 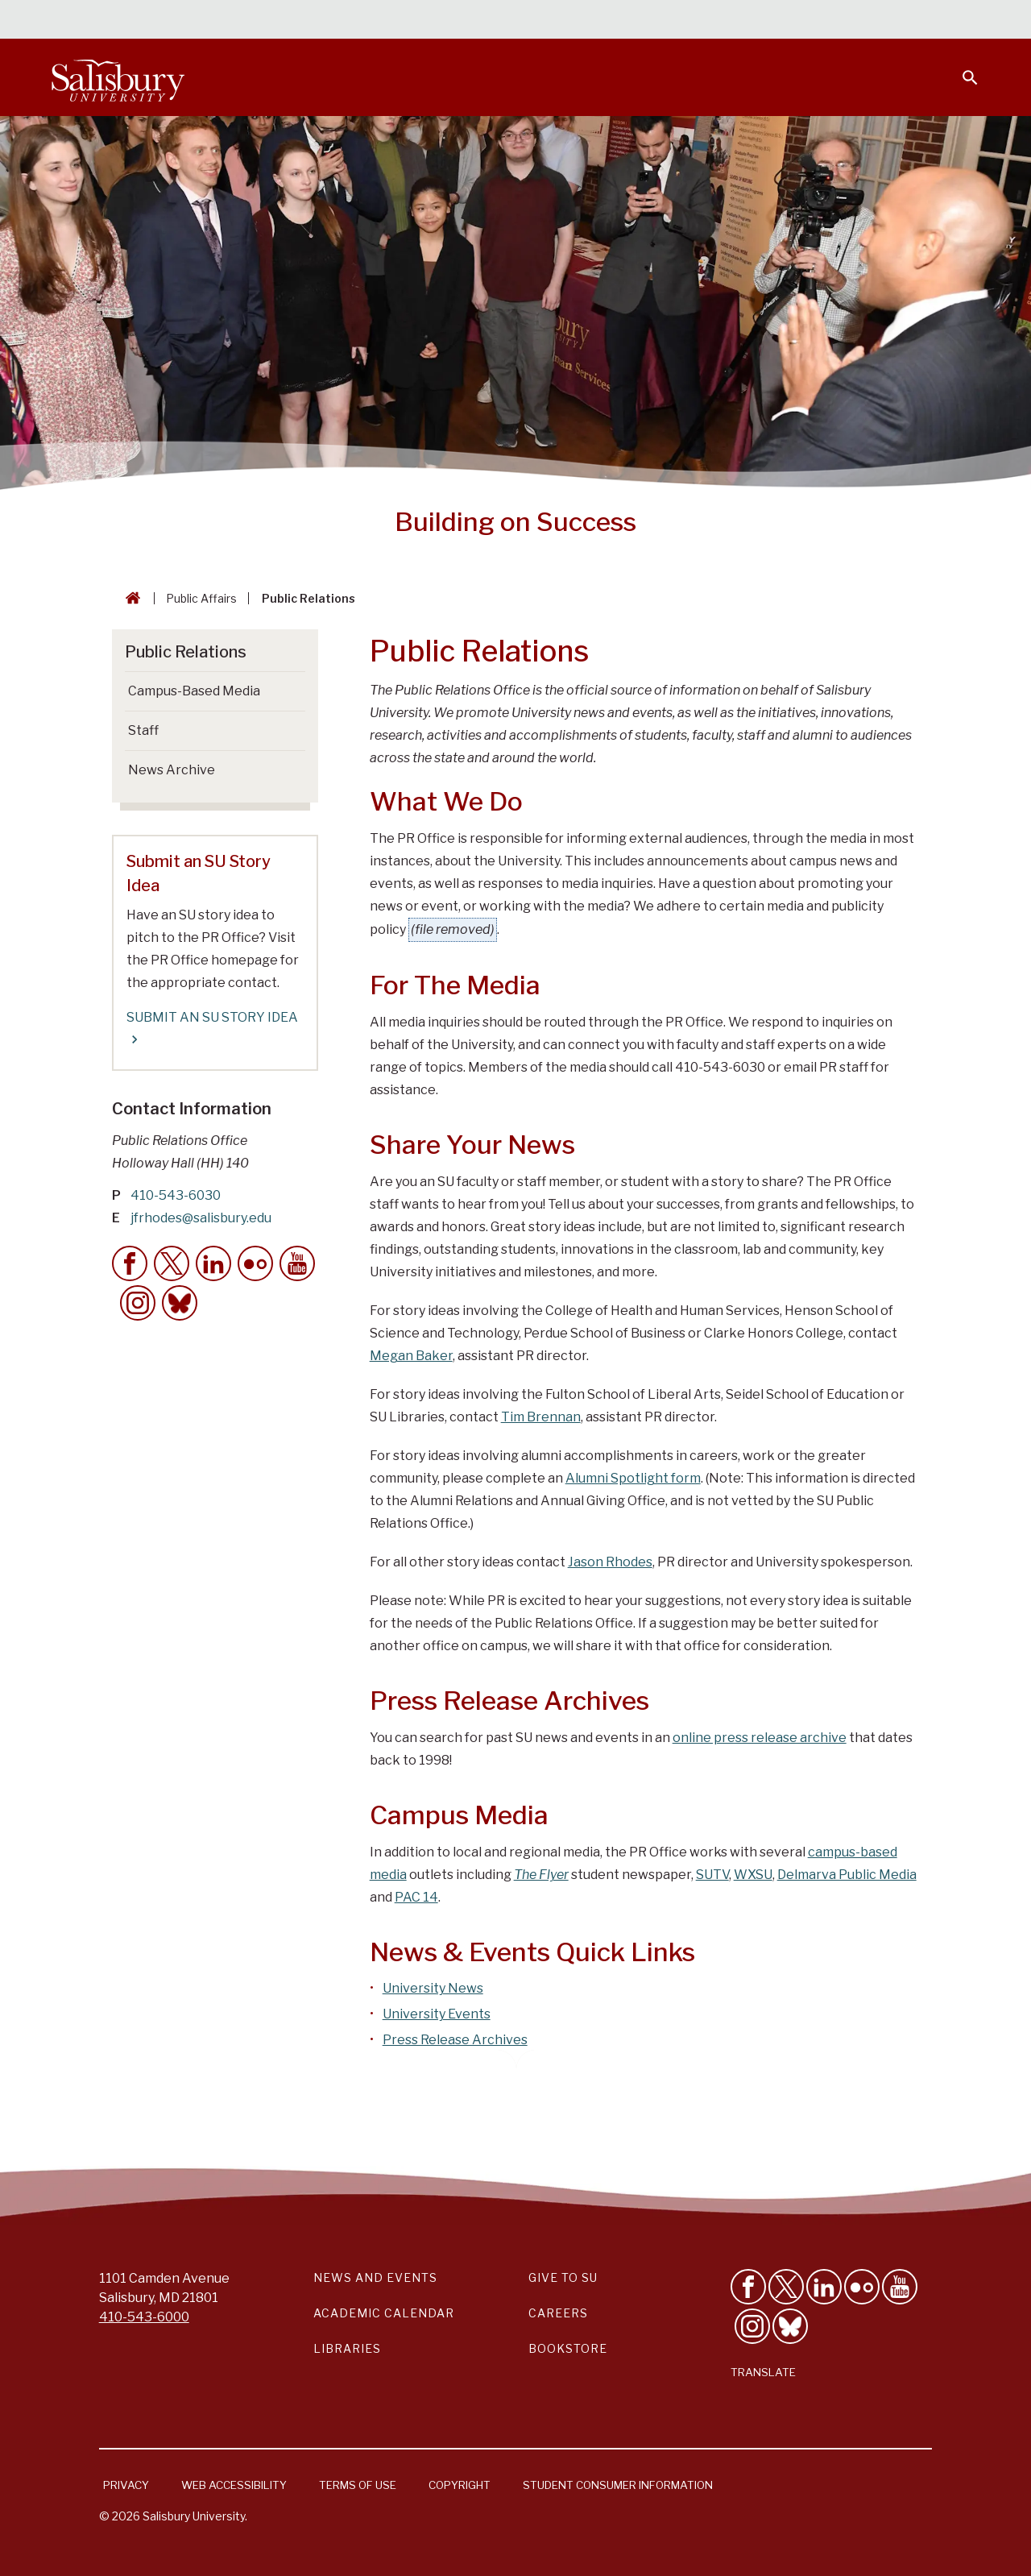 What do you see at coordinates (567, 2348) in the screenshot?
I see `Bookstore [Salisbury University Bookstore Link]` at bounding box center [567, 2348].